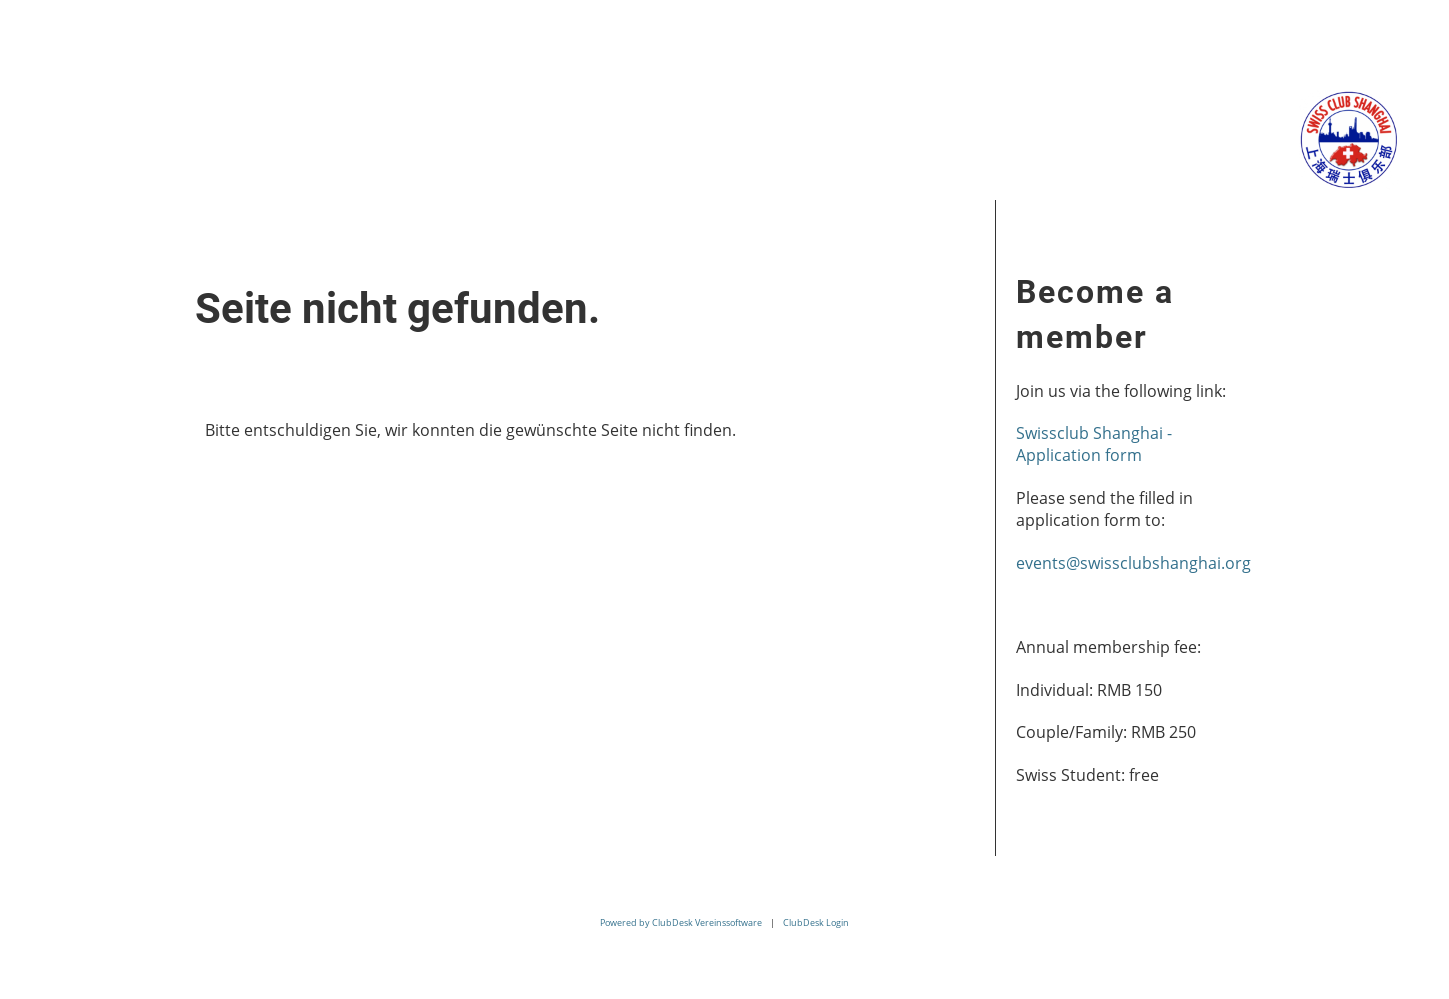 This screenshot has height=999, width=1449. I want to click on Contact us, so click(775, 137).